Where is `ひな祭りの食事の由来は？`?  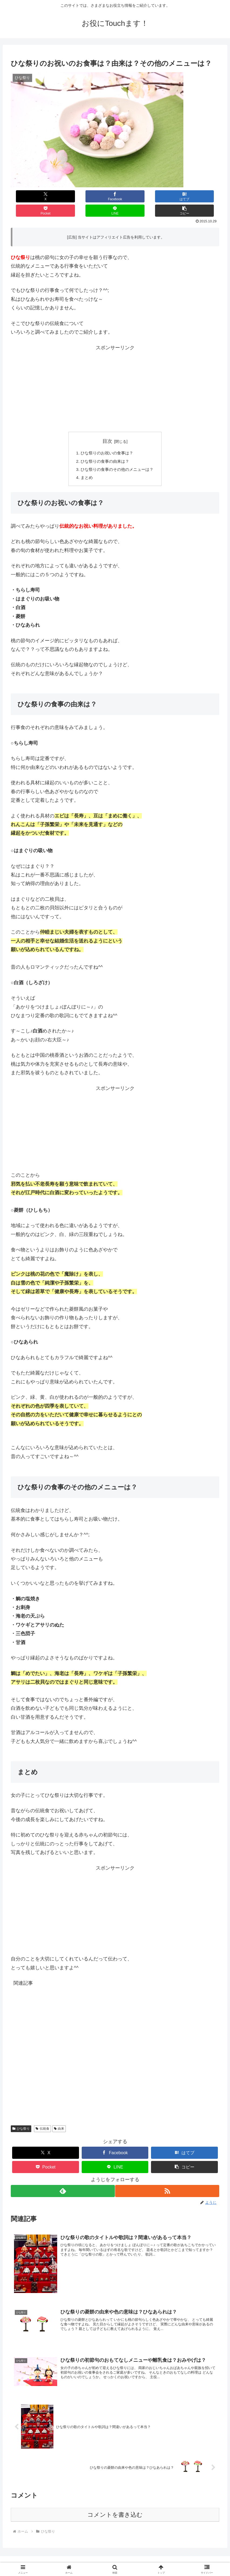 ひな祭りの食事の由来は？ is located at coordinates (104, 448).